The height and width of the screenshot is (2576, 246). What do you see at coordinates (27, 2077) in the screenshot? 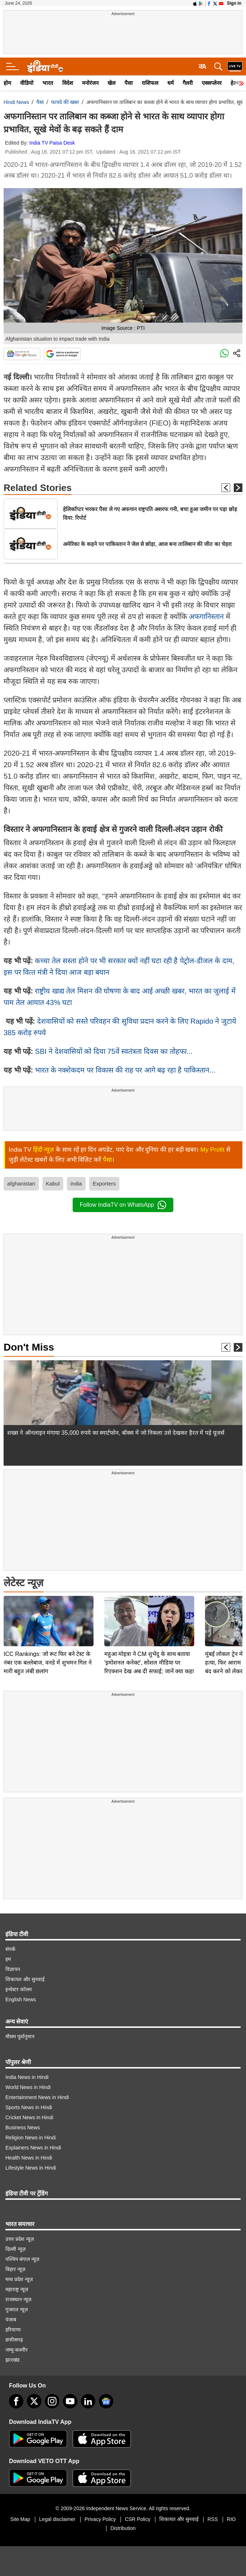
I see `India News in Hindi` at bounding box center [27, 2077].